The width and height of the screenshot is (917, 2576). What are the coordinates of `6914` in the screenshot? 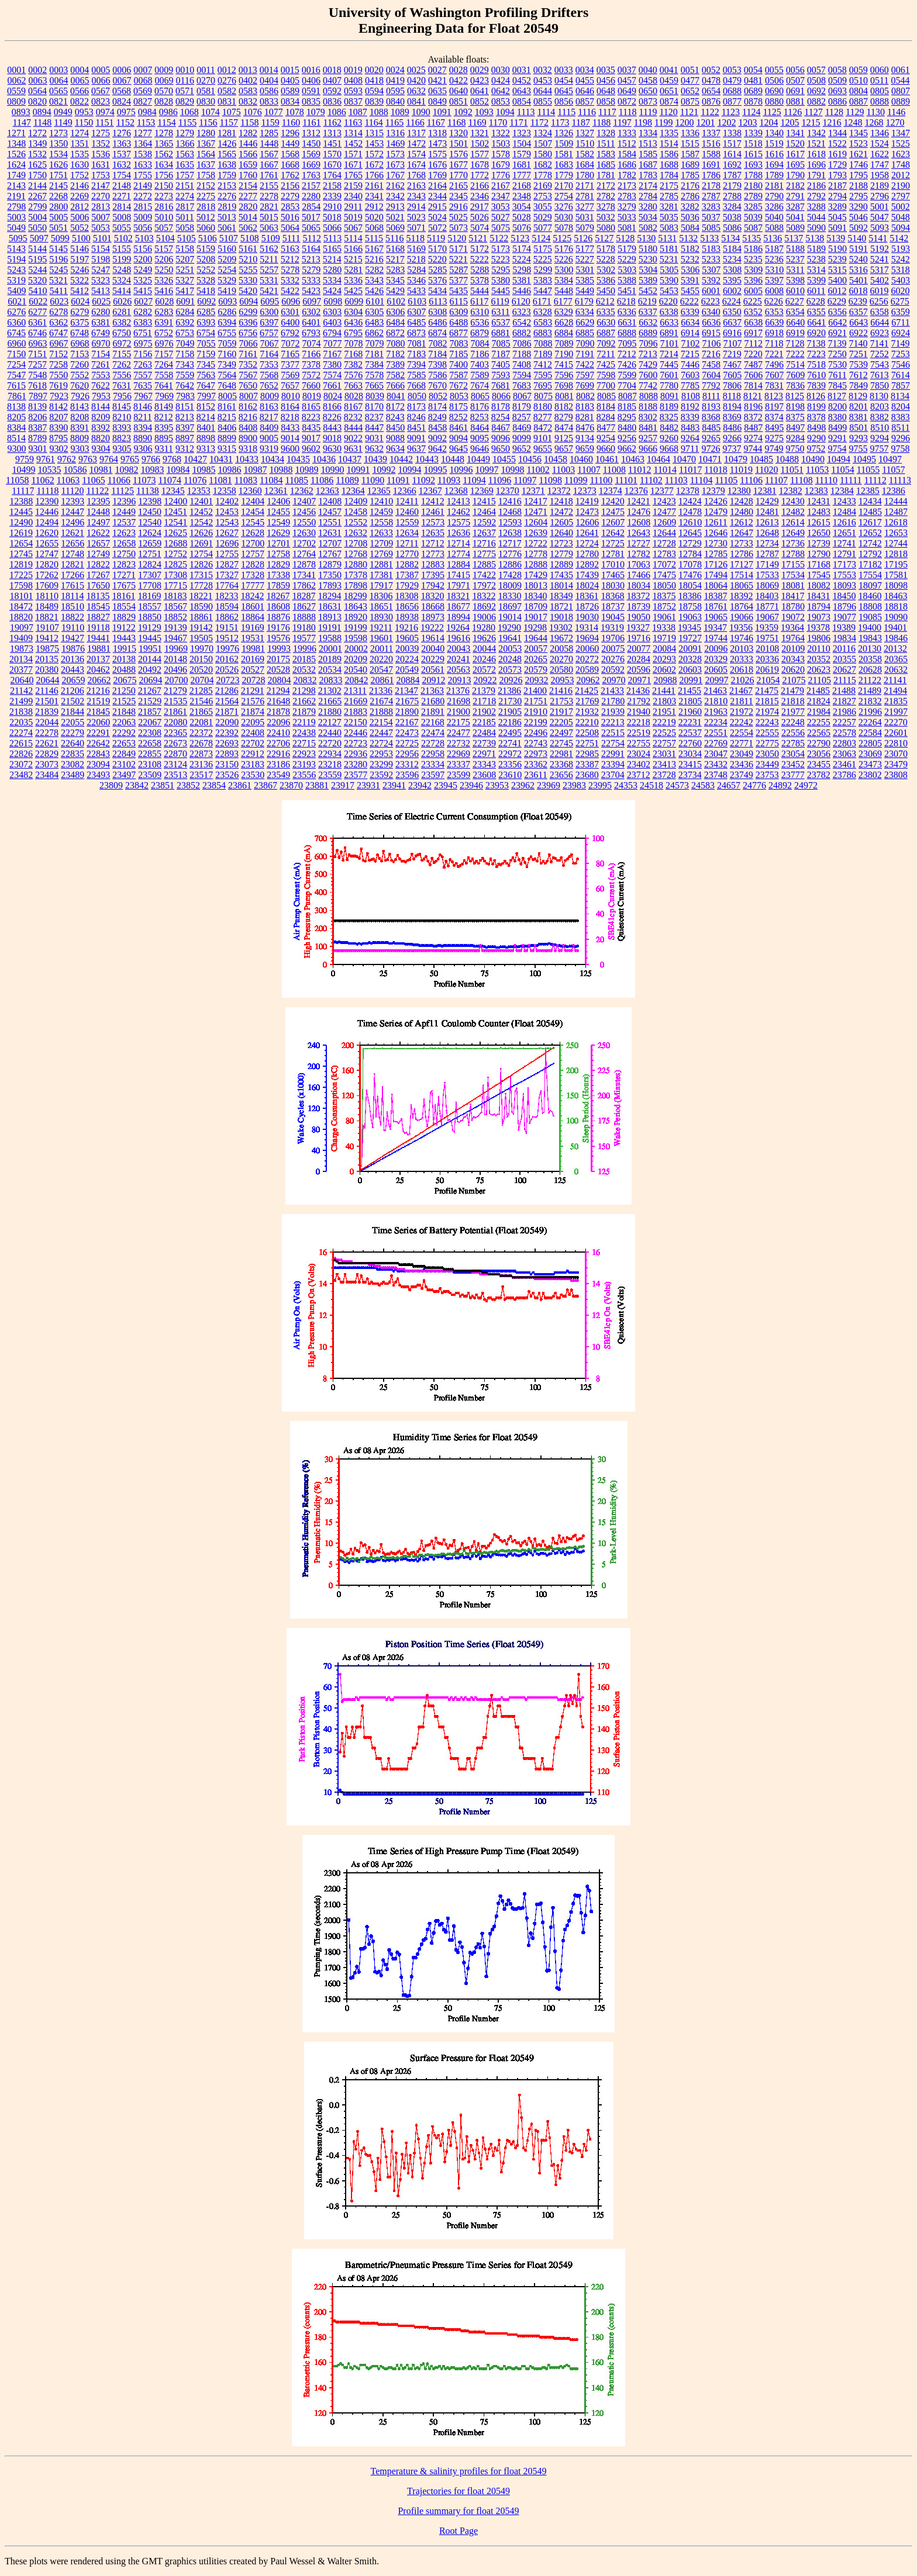 It's located at (690, 333).